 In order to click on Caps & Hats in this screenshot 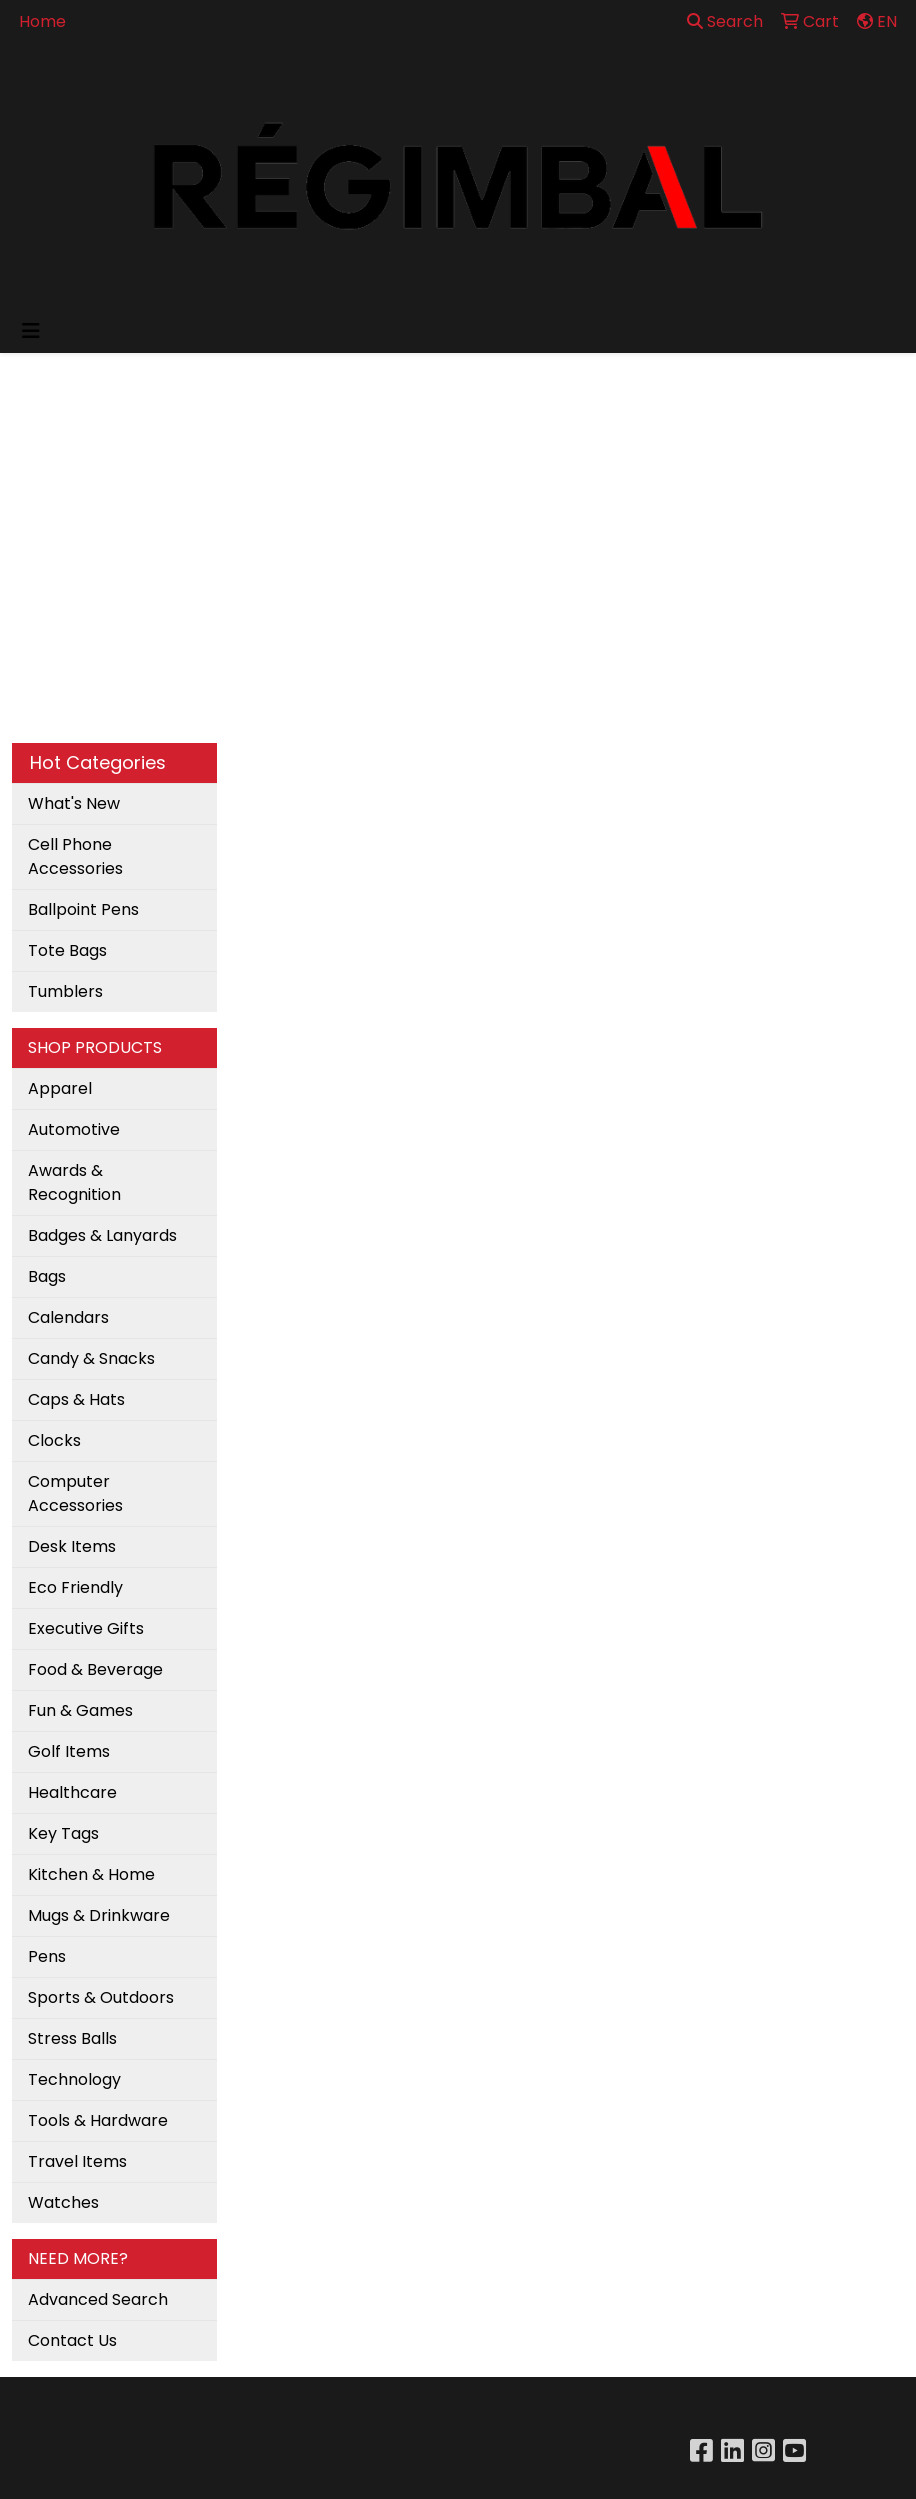, I will do `click(76, 1399)`.